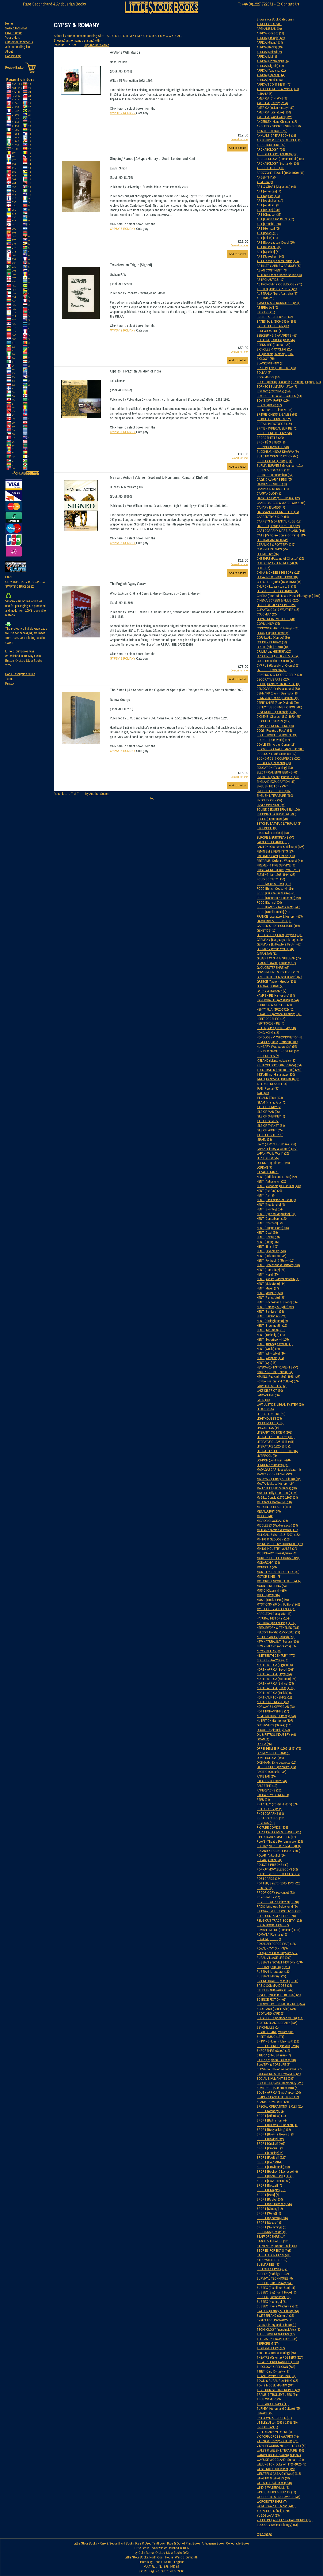  Describe the element at coordinates (277, 1980) in the screenshot. I see `SAILING BOATS (Yachting) (111)` at that location.